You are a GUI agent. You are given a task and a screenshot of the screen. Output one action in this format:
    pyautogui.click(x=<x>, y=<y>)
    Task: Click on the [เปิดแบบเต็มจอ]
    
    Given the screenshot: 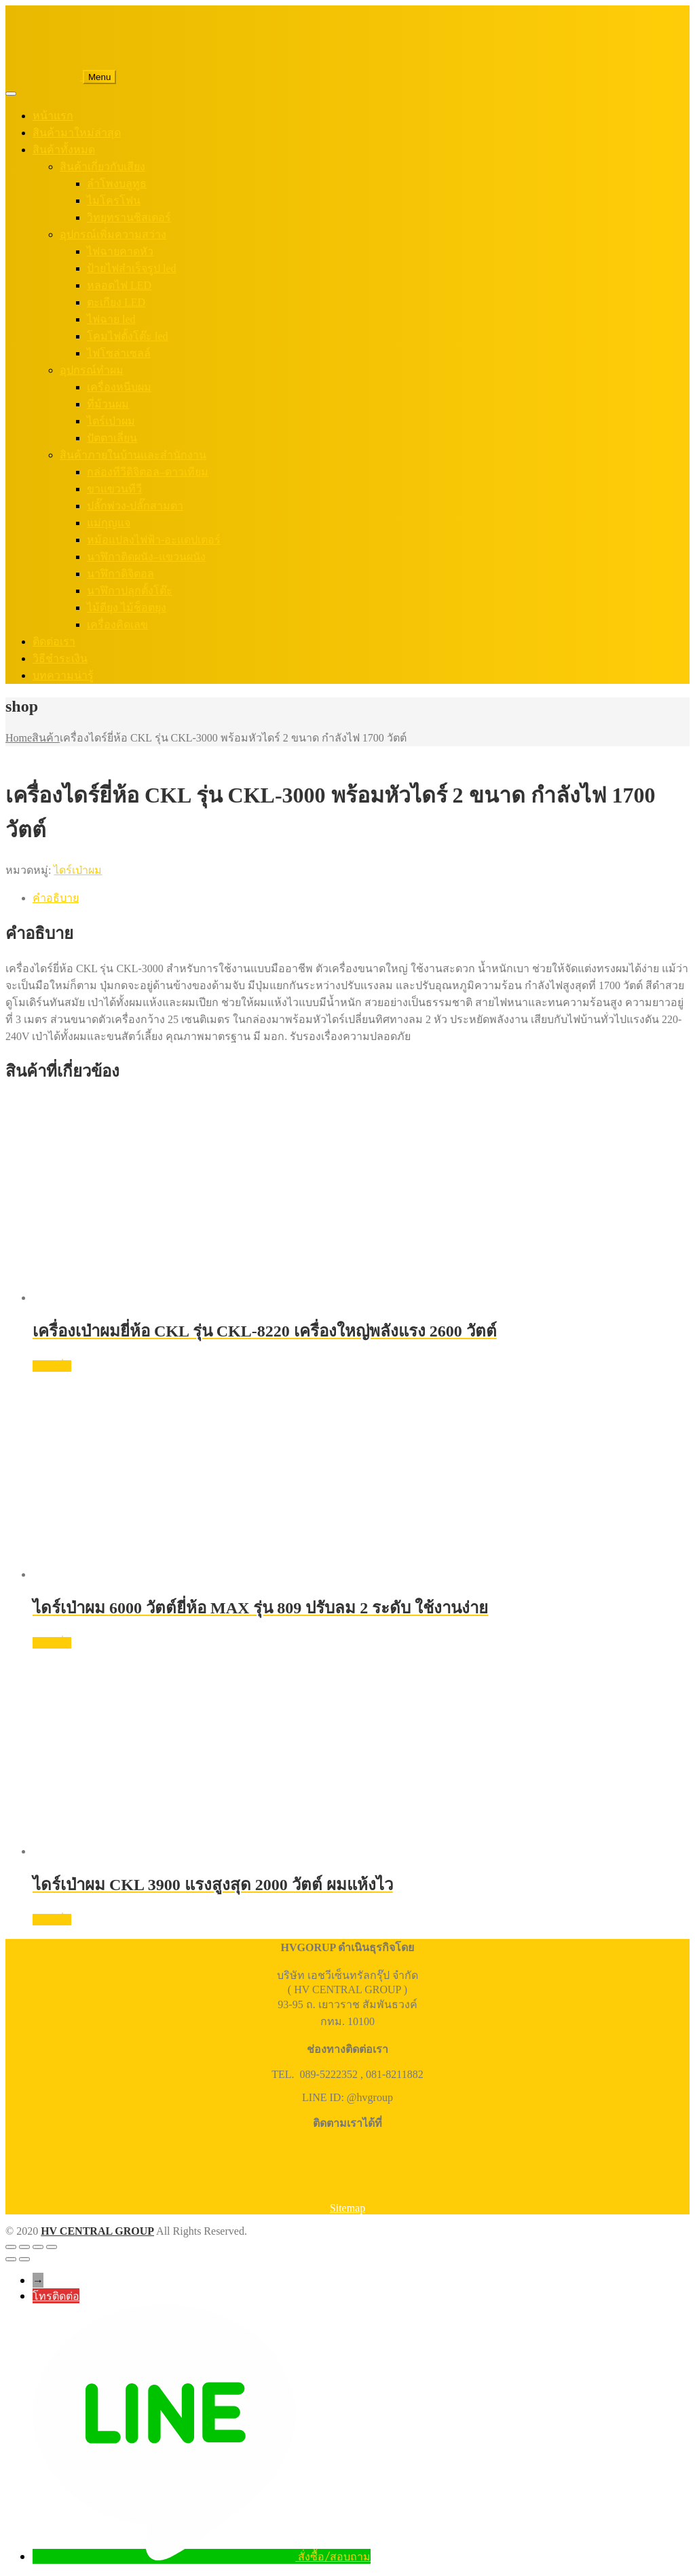 What is the action you would take?
    pyautogui.click(x=24, y=2247)
    